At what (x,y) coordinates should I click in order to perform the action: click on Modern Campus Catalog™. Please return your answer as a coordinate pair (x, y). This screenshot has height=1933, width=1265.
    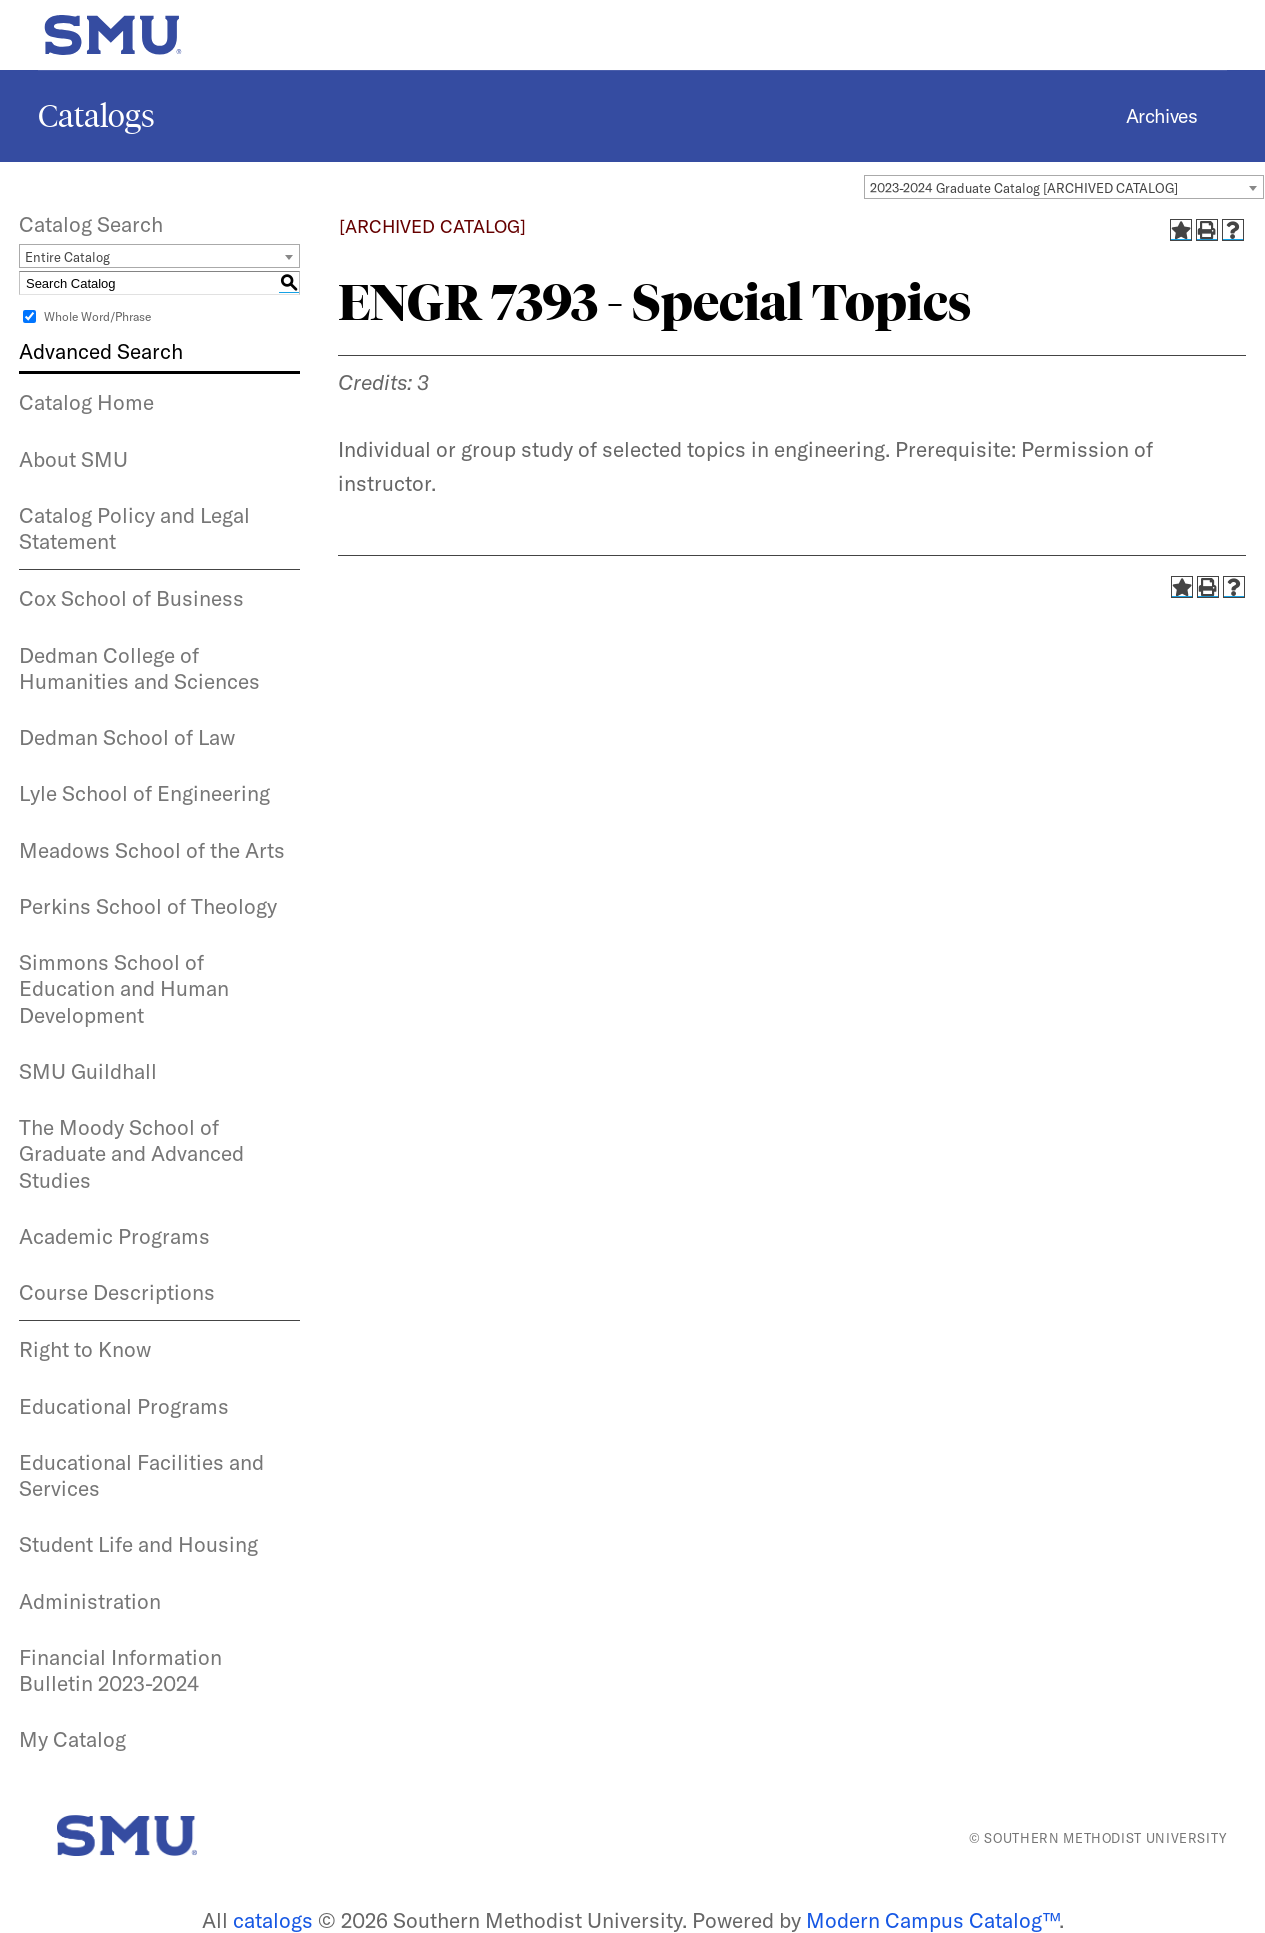
    Looking at the image, I should click on (932, 1920).